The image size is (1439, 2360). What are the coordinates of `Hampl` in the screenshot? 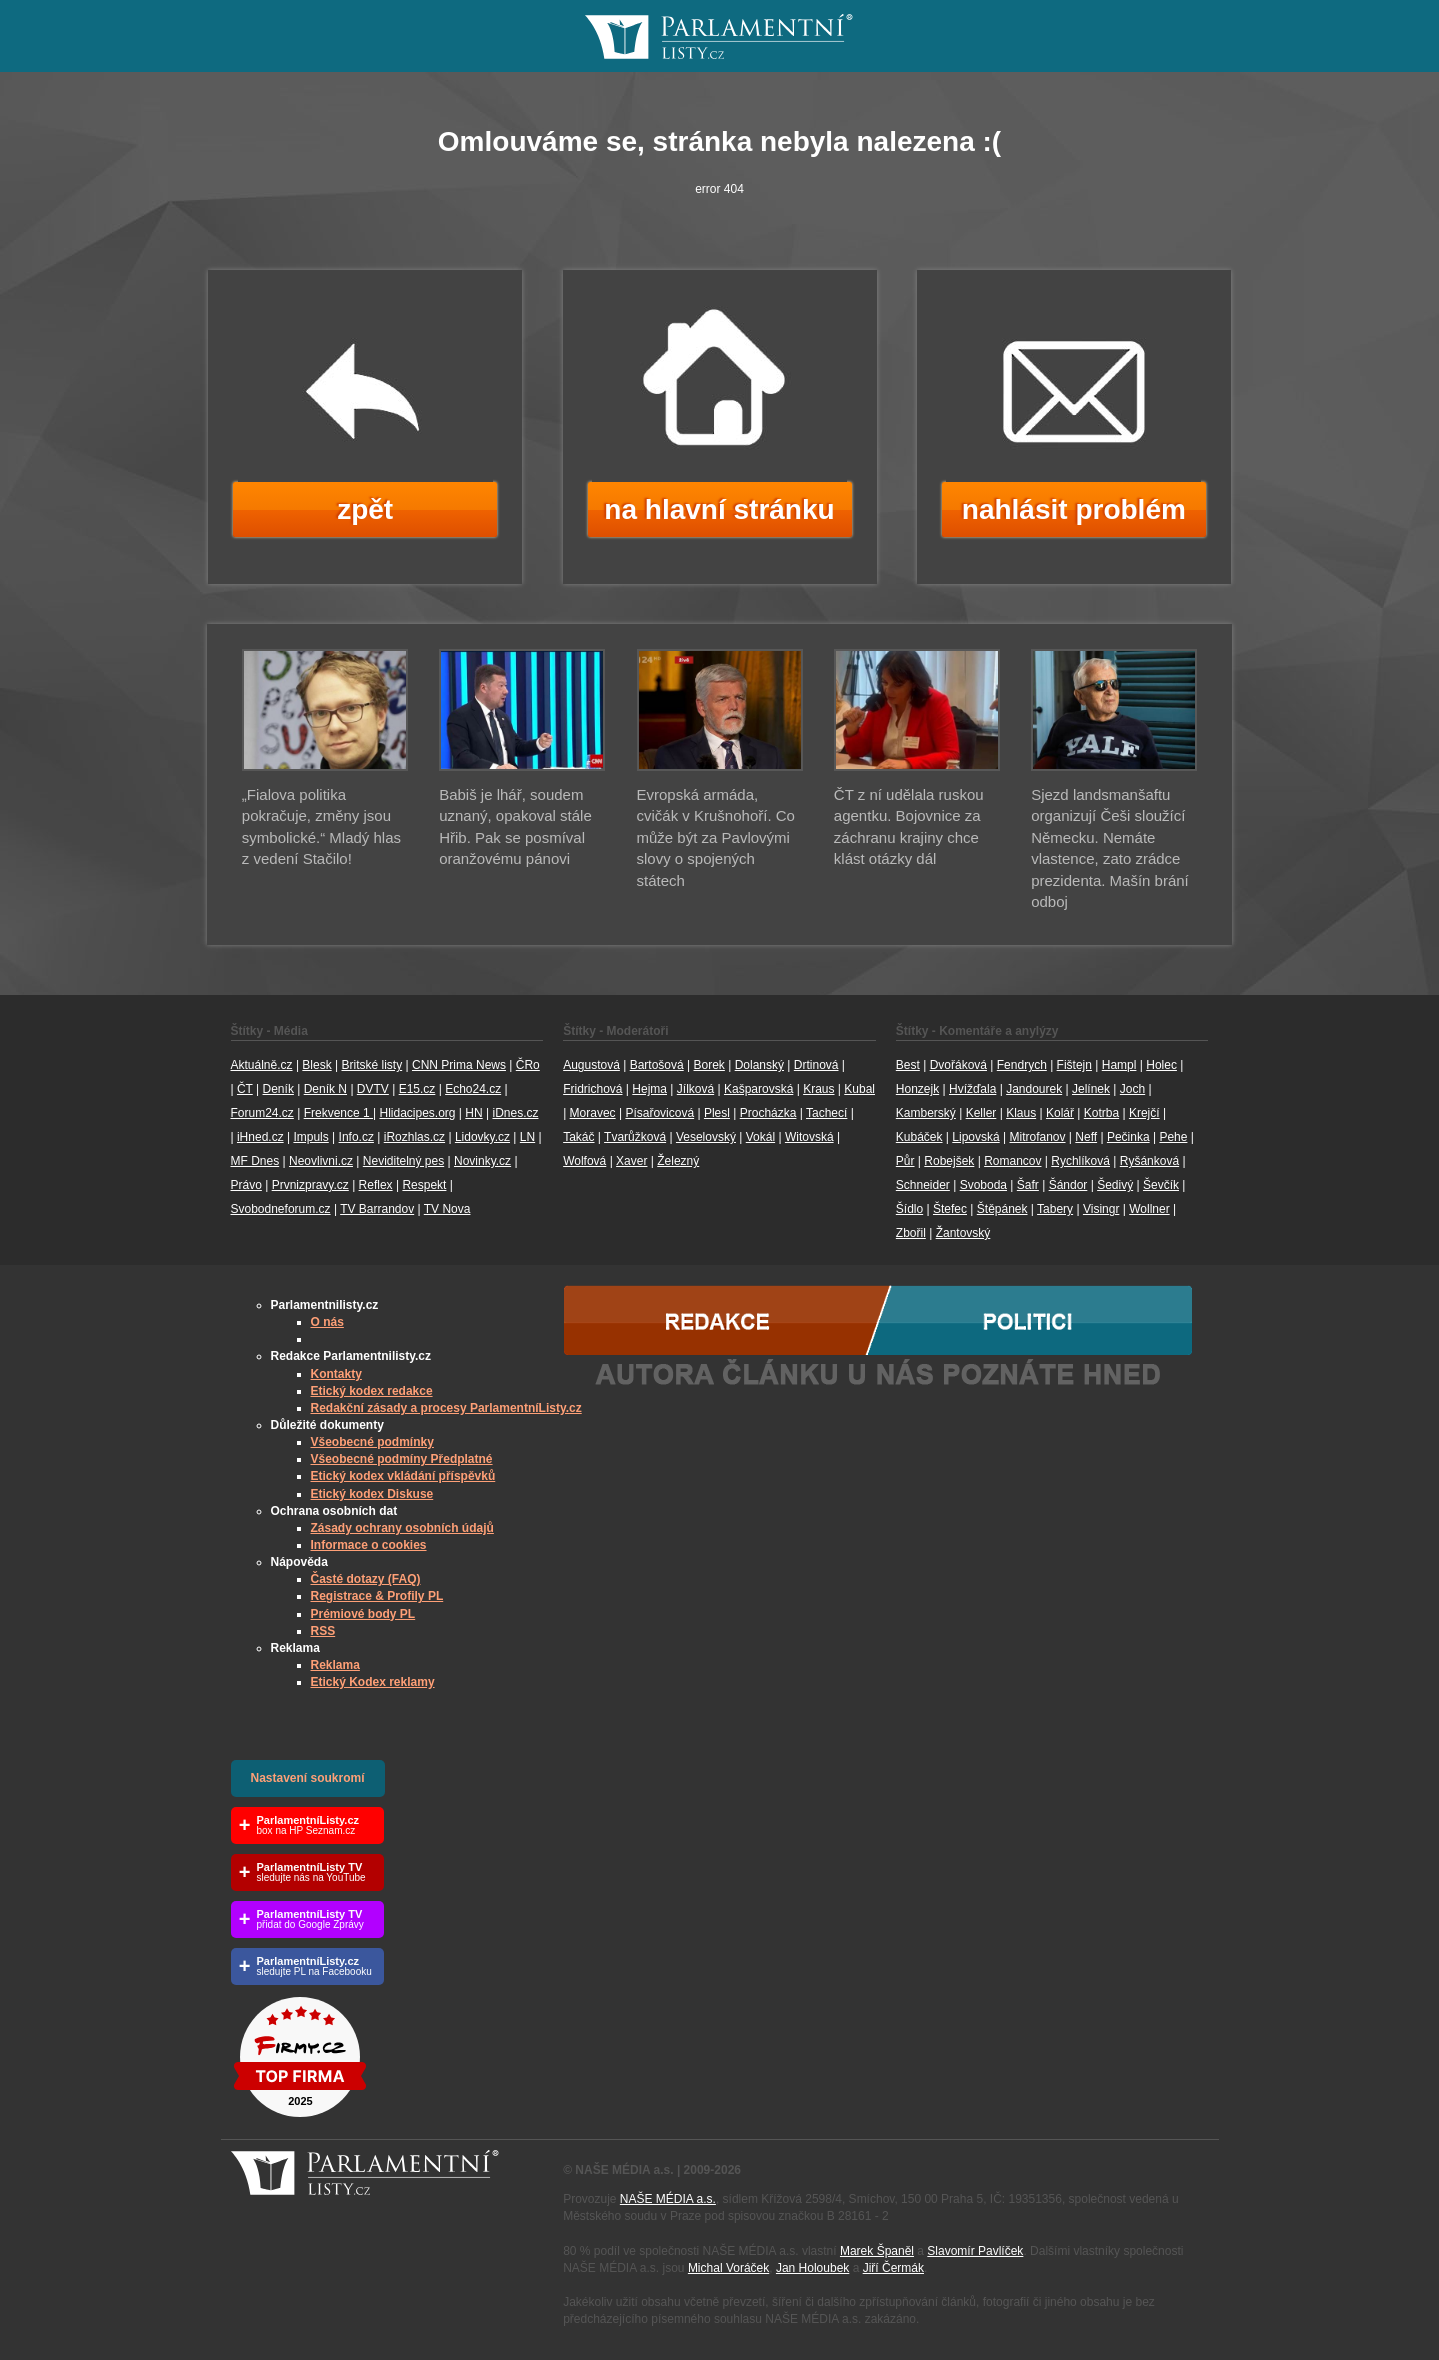 It's located at (1119, 1065).